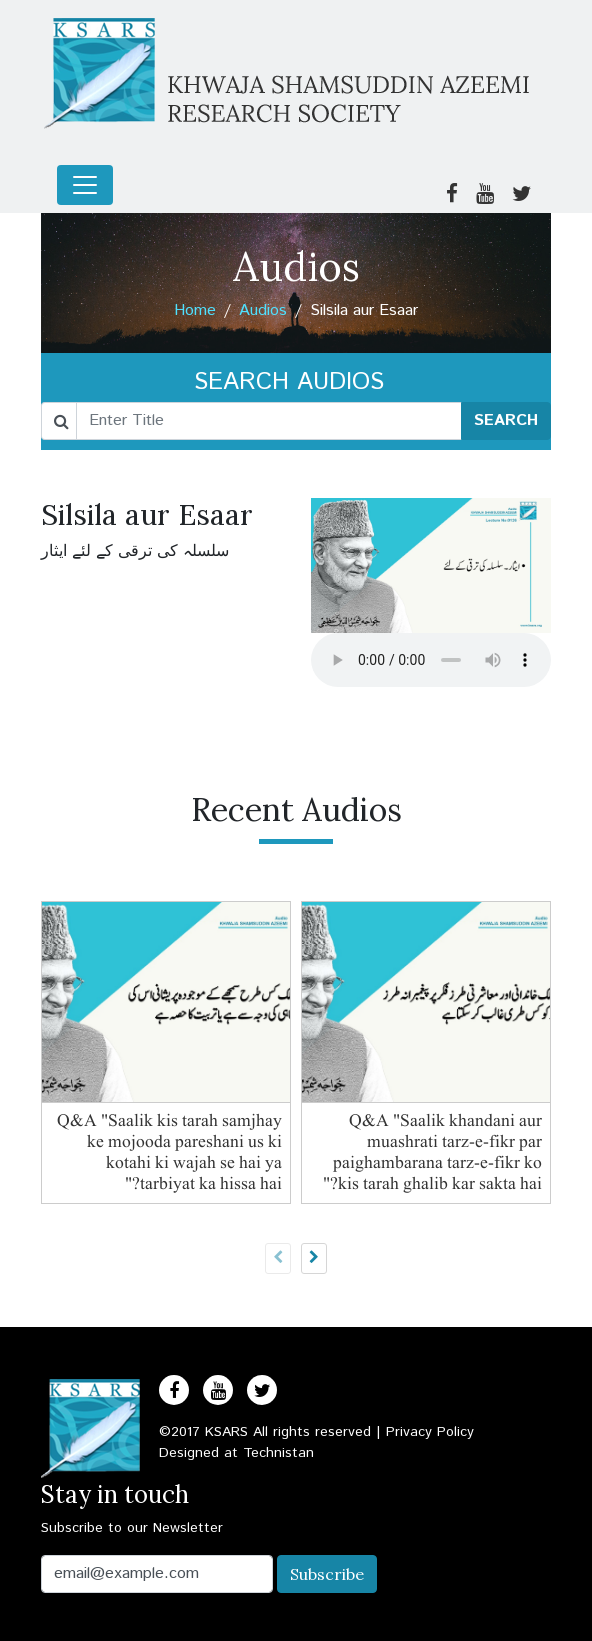 This screenshot has height=1641, width=592. What do you see at coordinates (195, 310) in the screenshot?
I see `Home` at bounding box center [195, 310].